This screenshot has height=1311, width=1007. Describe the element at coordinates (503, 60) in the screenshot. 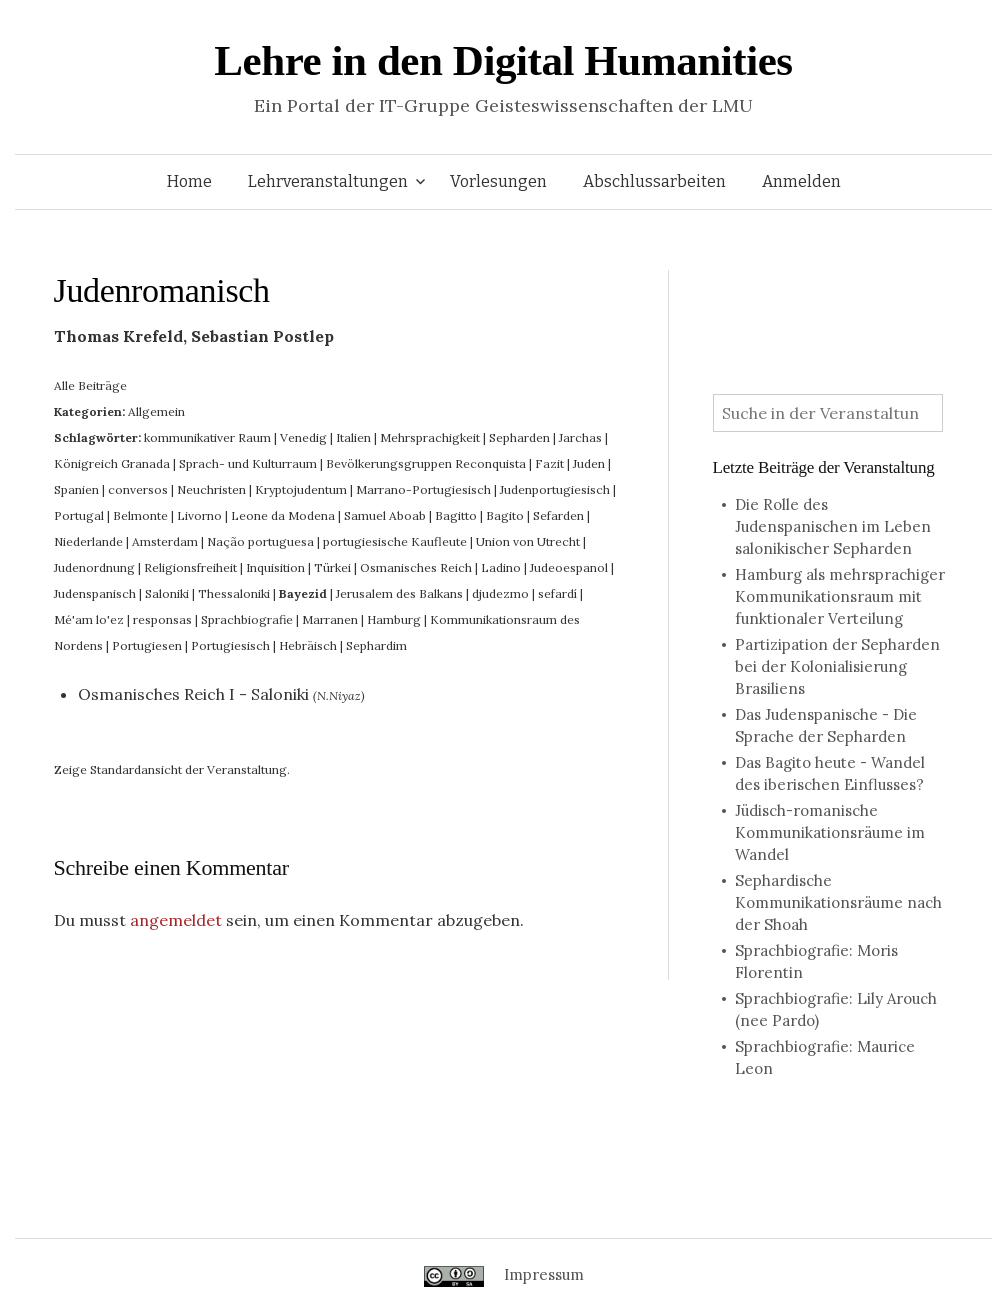

I see `Lehre in den Digital Humanities` at that location.